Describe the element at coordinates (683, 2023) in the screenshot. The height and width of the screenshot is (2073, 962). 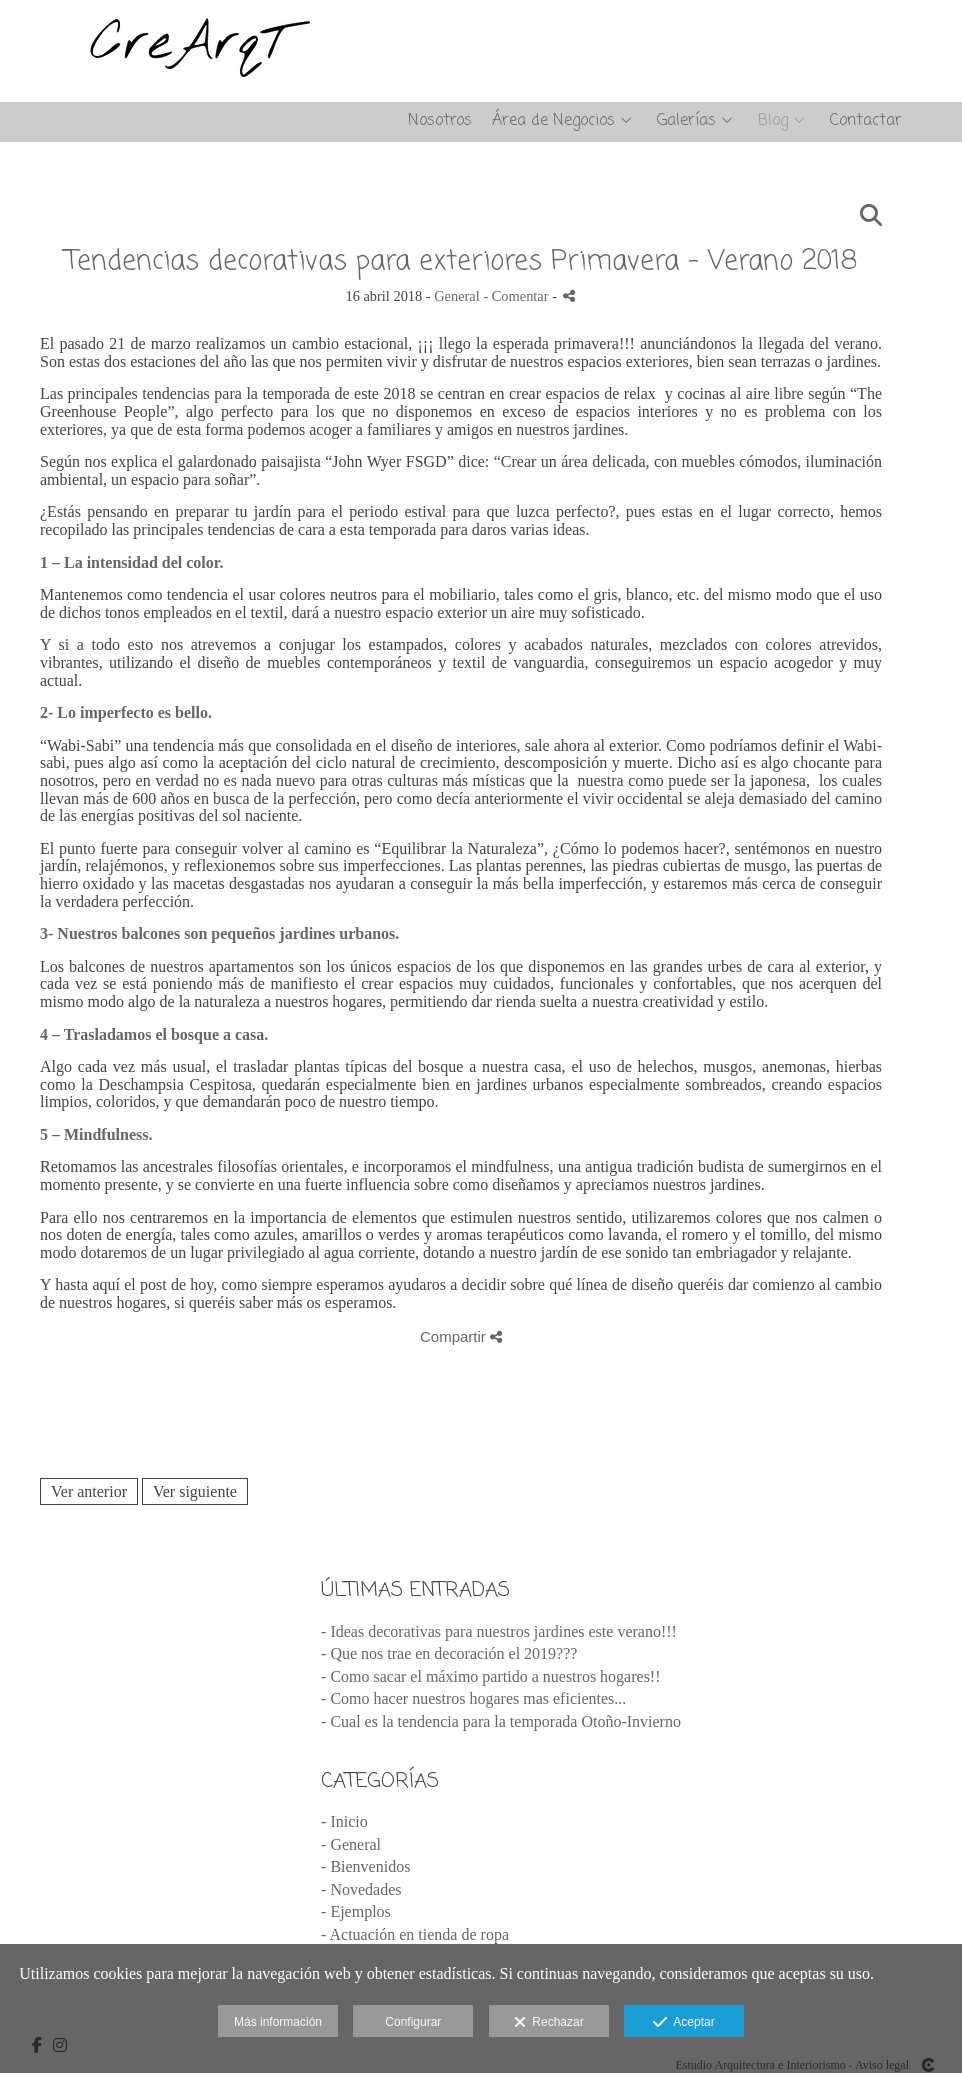
I see `Aceptar` at that location.